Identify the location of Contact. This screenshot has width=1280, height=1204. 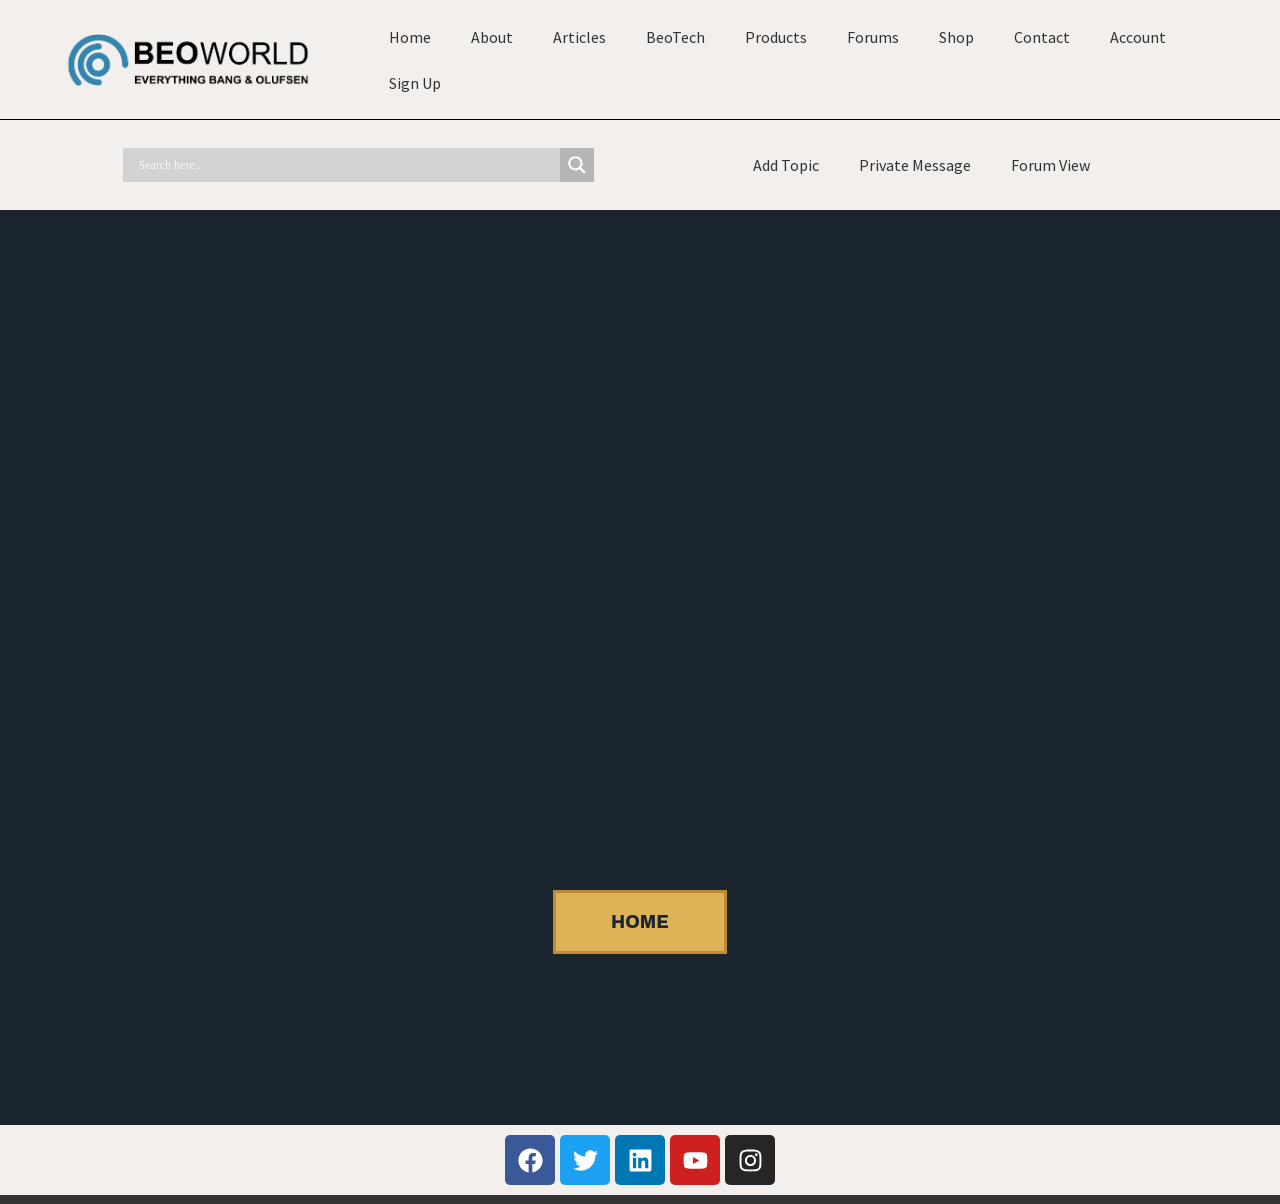
(1042, 37).